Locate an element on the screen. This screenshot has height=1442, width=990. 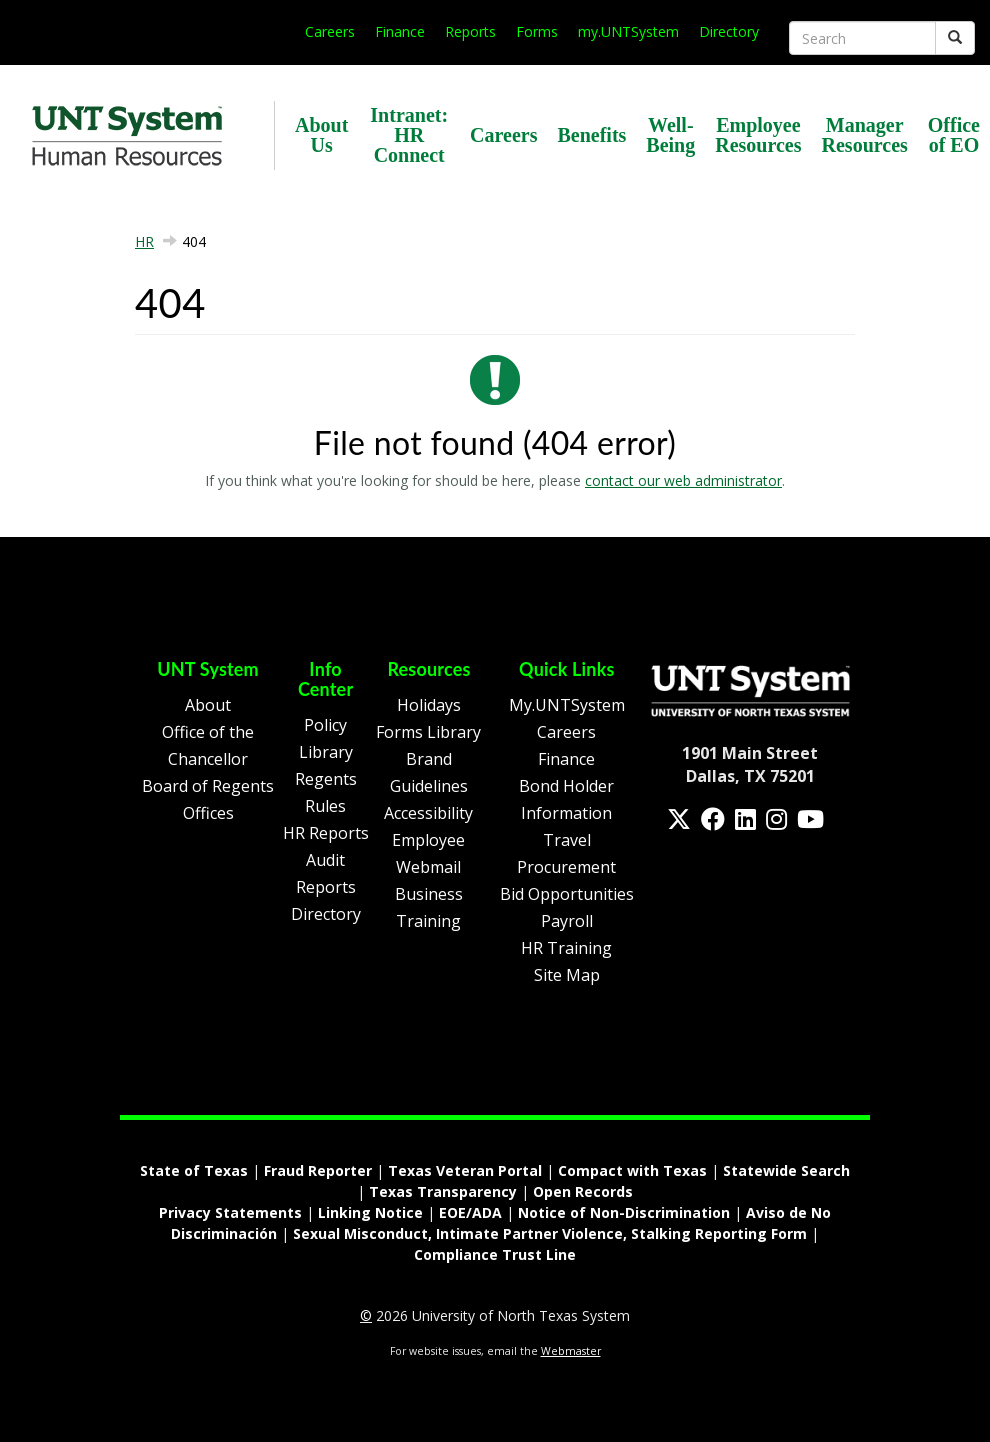
Finance is located at coordinates (400, 31).